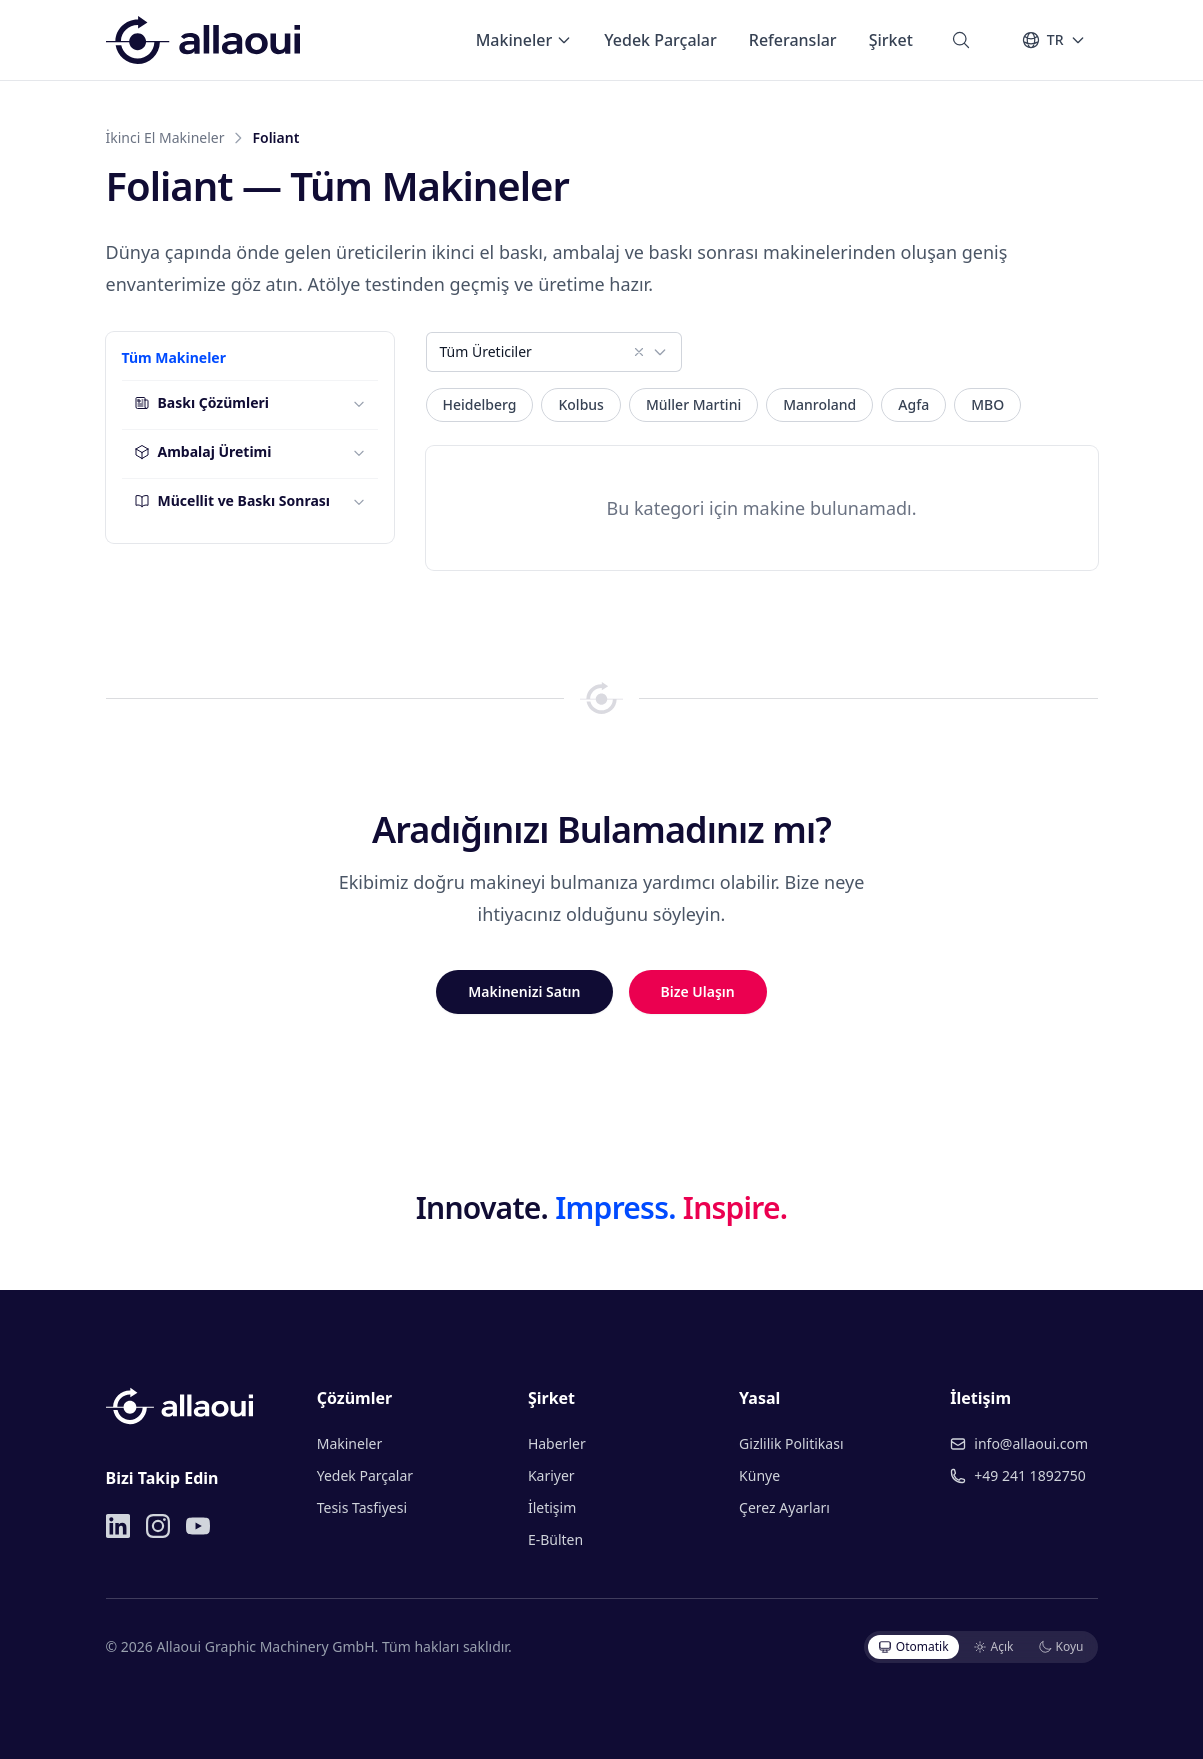 The image size is (1203, 1759). I want to click on Gizlilik Politikası, so click(791, 1443).